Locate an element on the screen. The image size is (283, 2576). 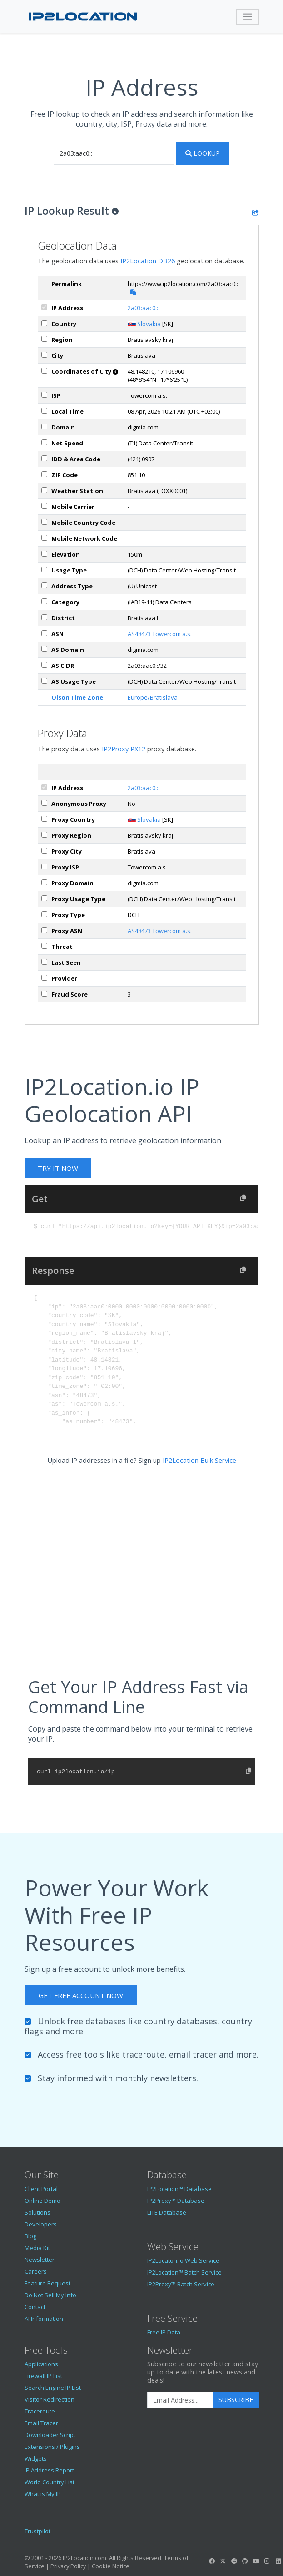
[elevation] is located at coordinates (44, 554).